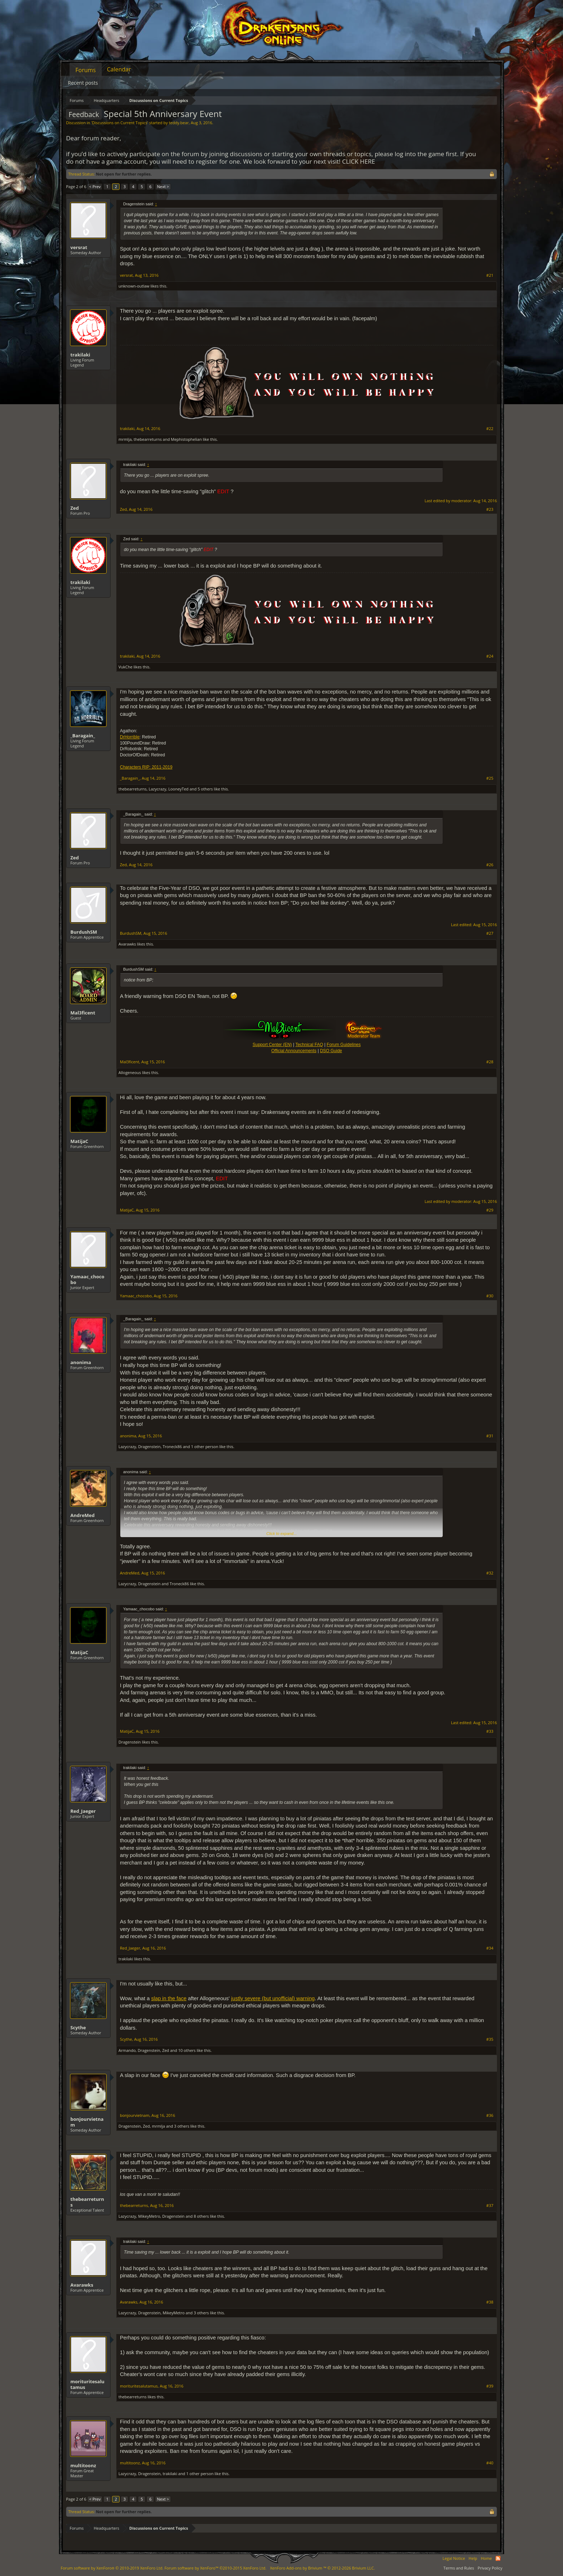 Image resolution: width=563 pixels, height=2576 pixels. Describe the element at coordinates (309, 1044) in the screenshot. I see `Technical FAQ` at that location.